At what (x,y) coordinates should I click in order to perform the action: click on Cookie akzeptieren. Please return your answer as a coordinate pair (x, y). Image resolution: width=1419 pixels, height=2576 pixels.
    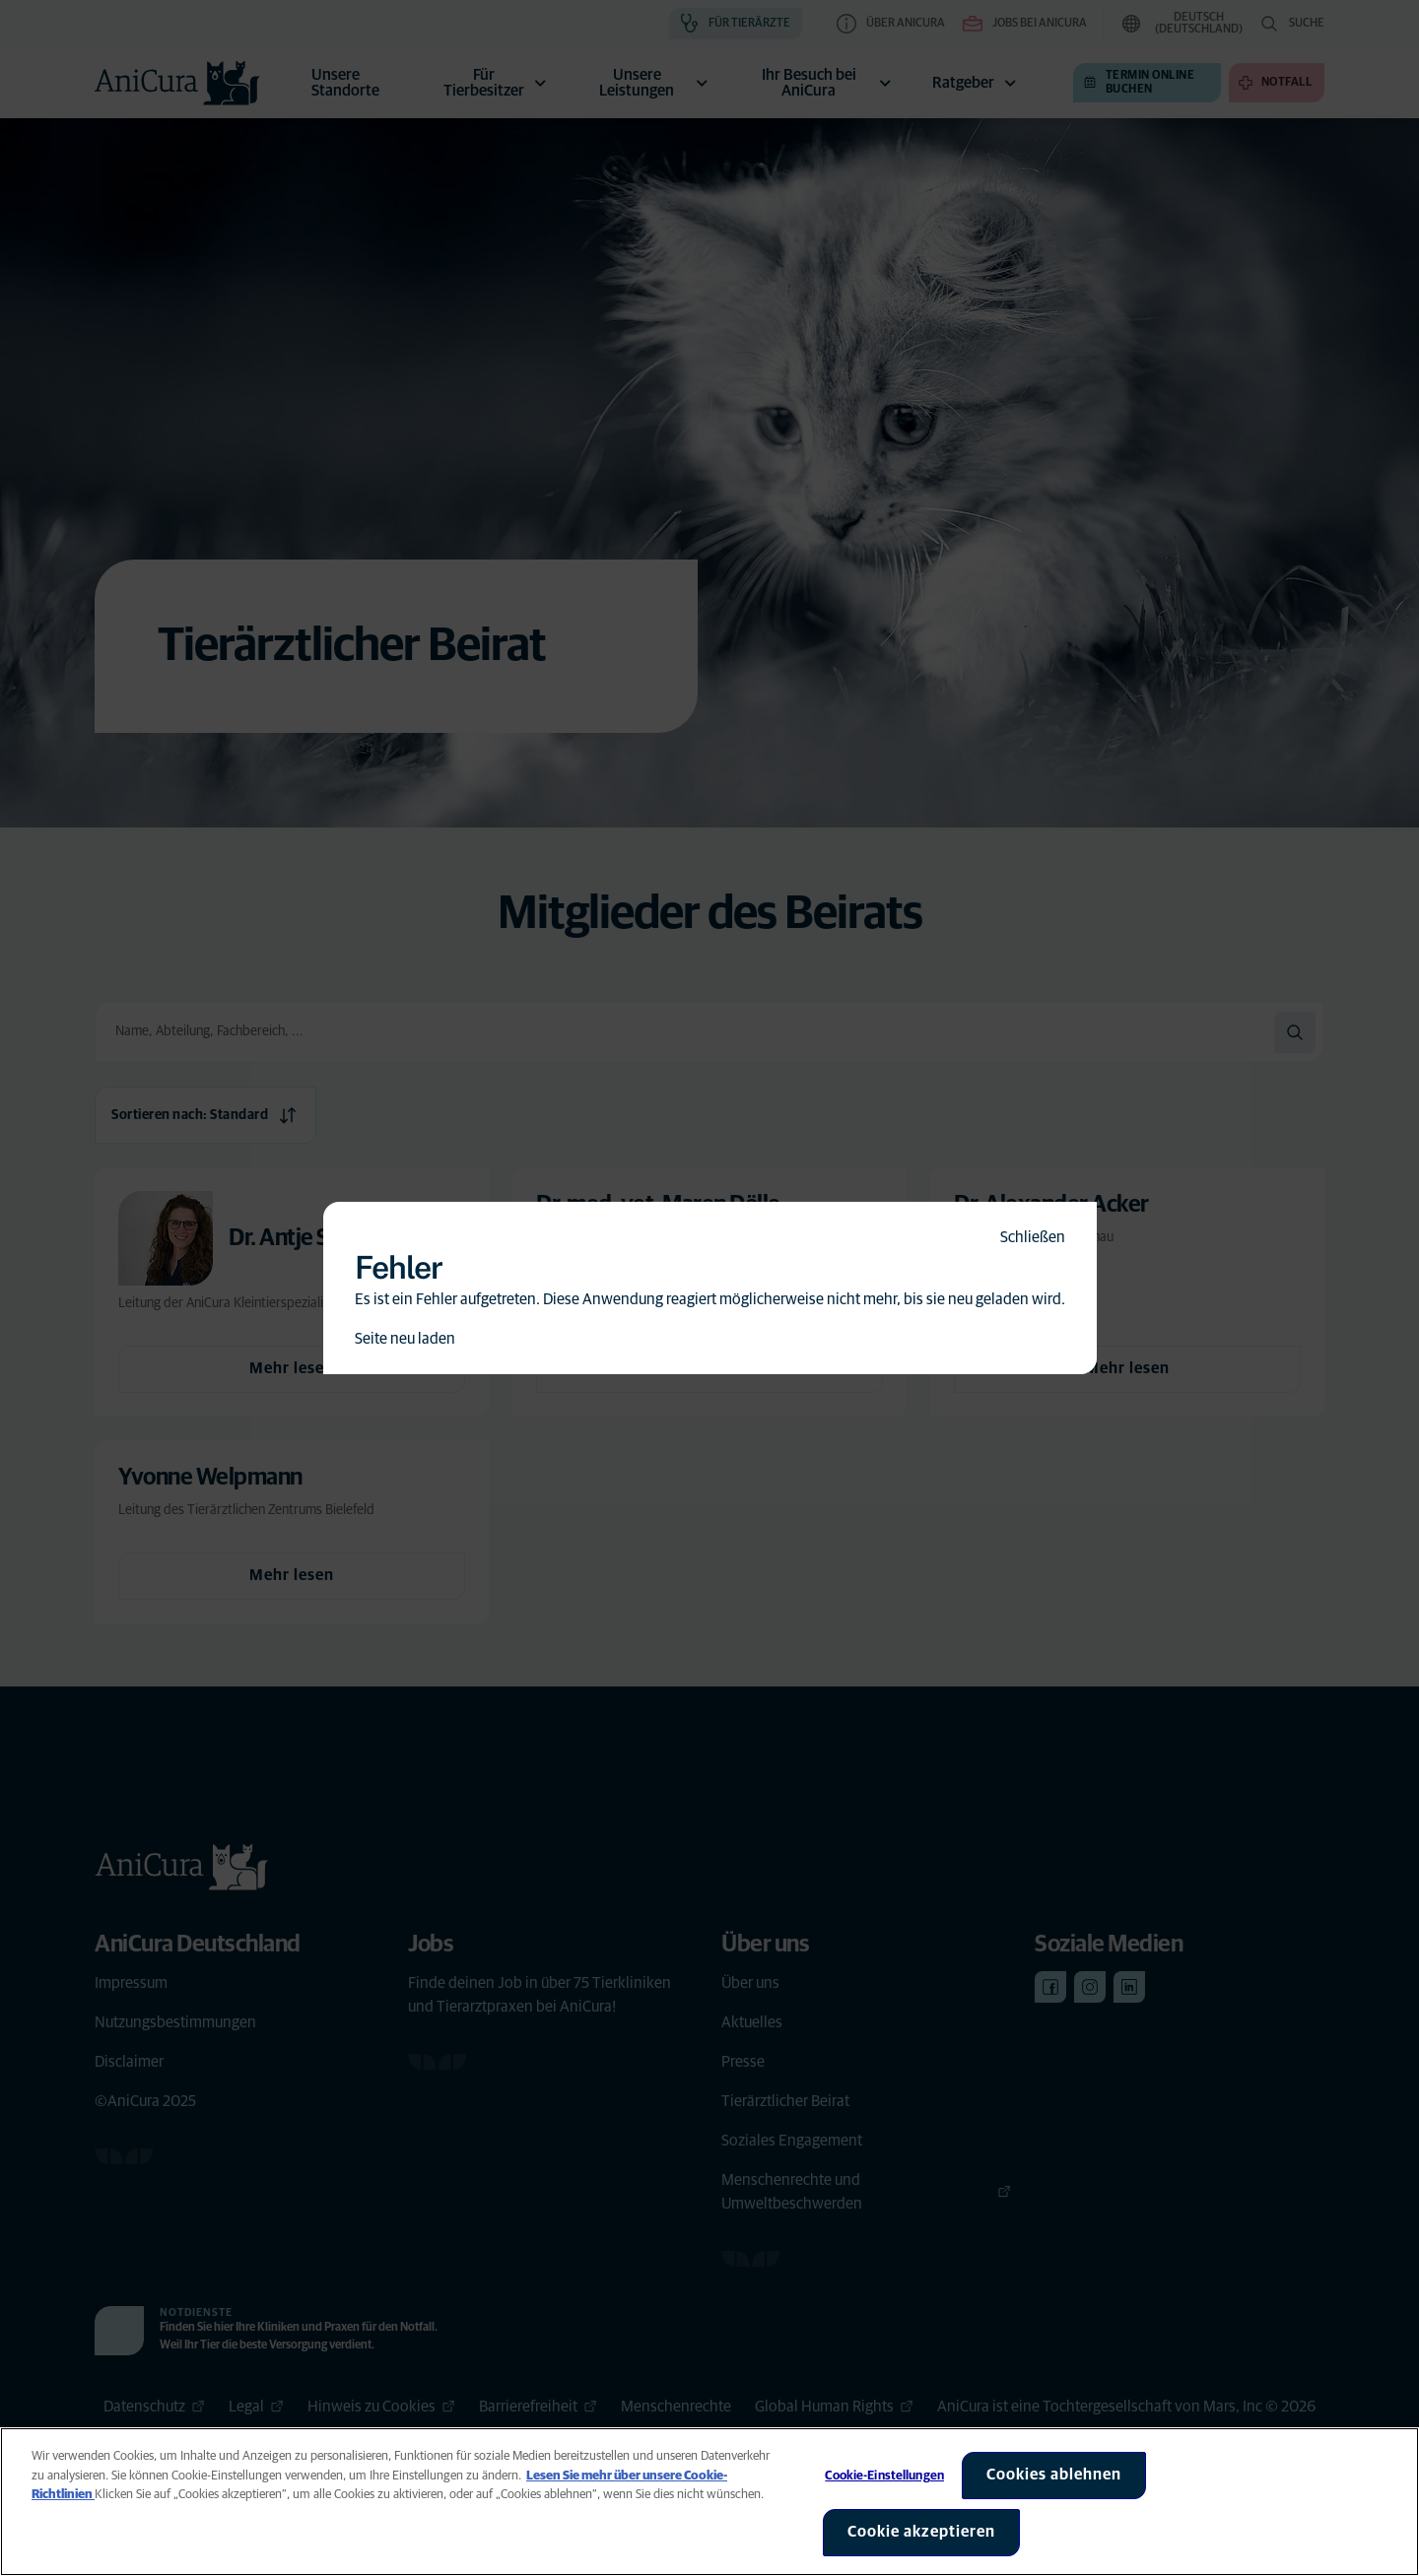
    Looking at the image, I should click on (921, 2532).